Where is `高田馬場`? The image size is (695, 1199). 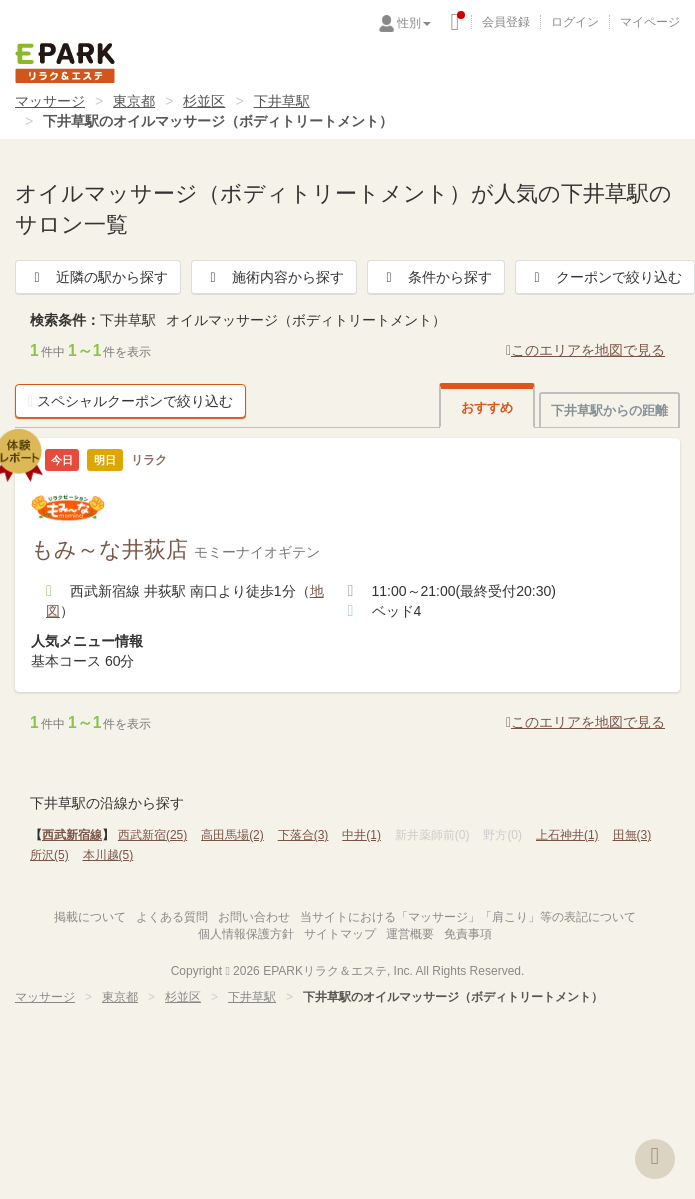
高田馬場 is located at coordinates (232, 835).